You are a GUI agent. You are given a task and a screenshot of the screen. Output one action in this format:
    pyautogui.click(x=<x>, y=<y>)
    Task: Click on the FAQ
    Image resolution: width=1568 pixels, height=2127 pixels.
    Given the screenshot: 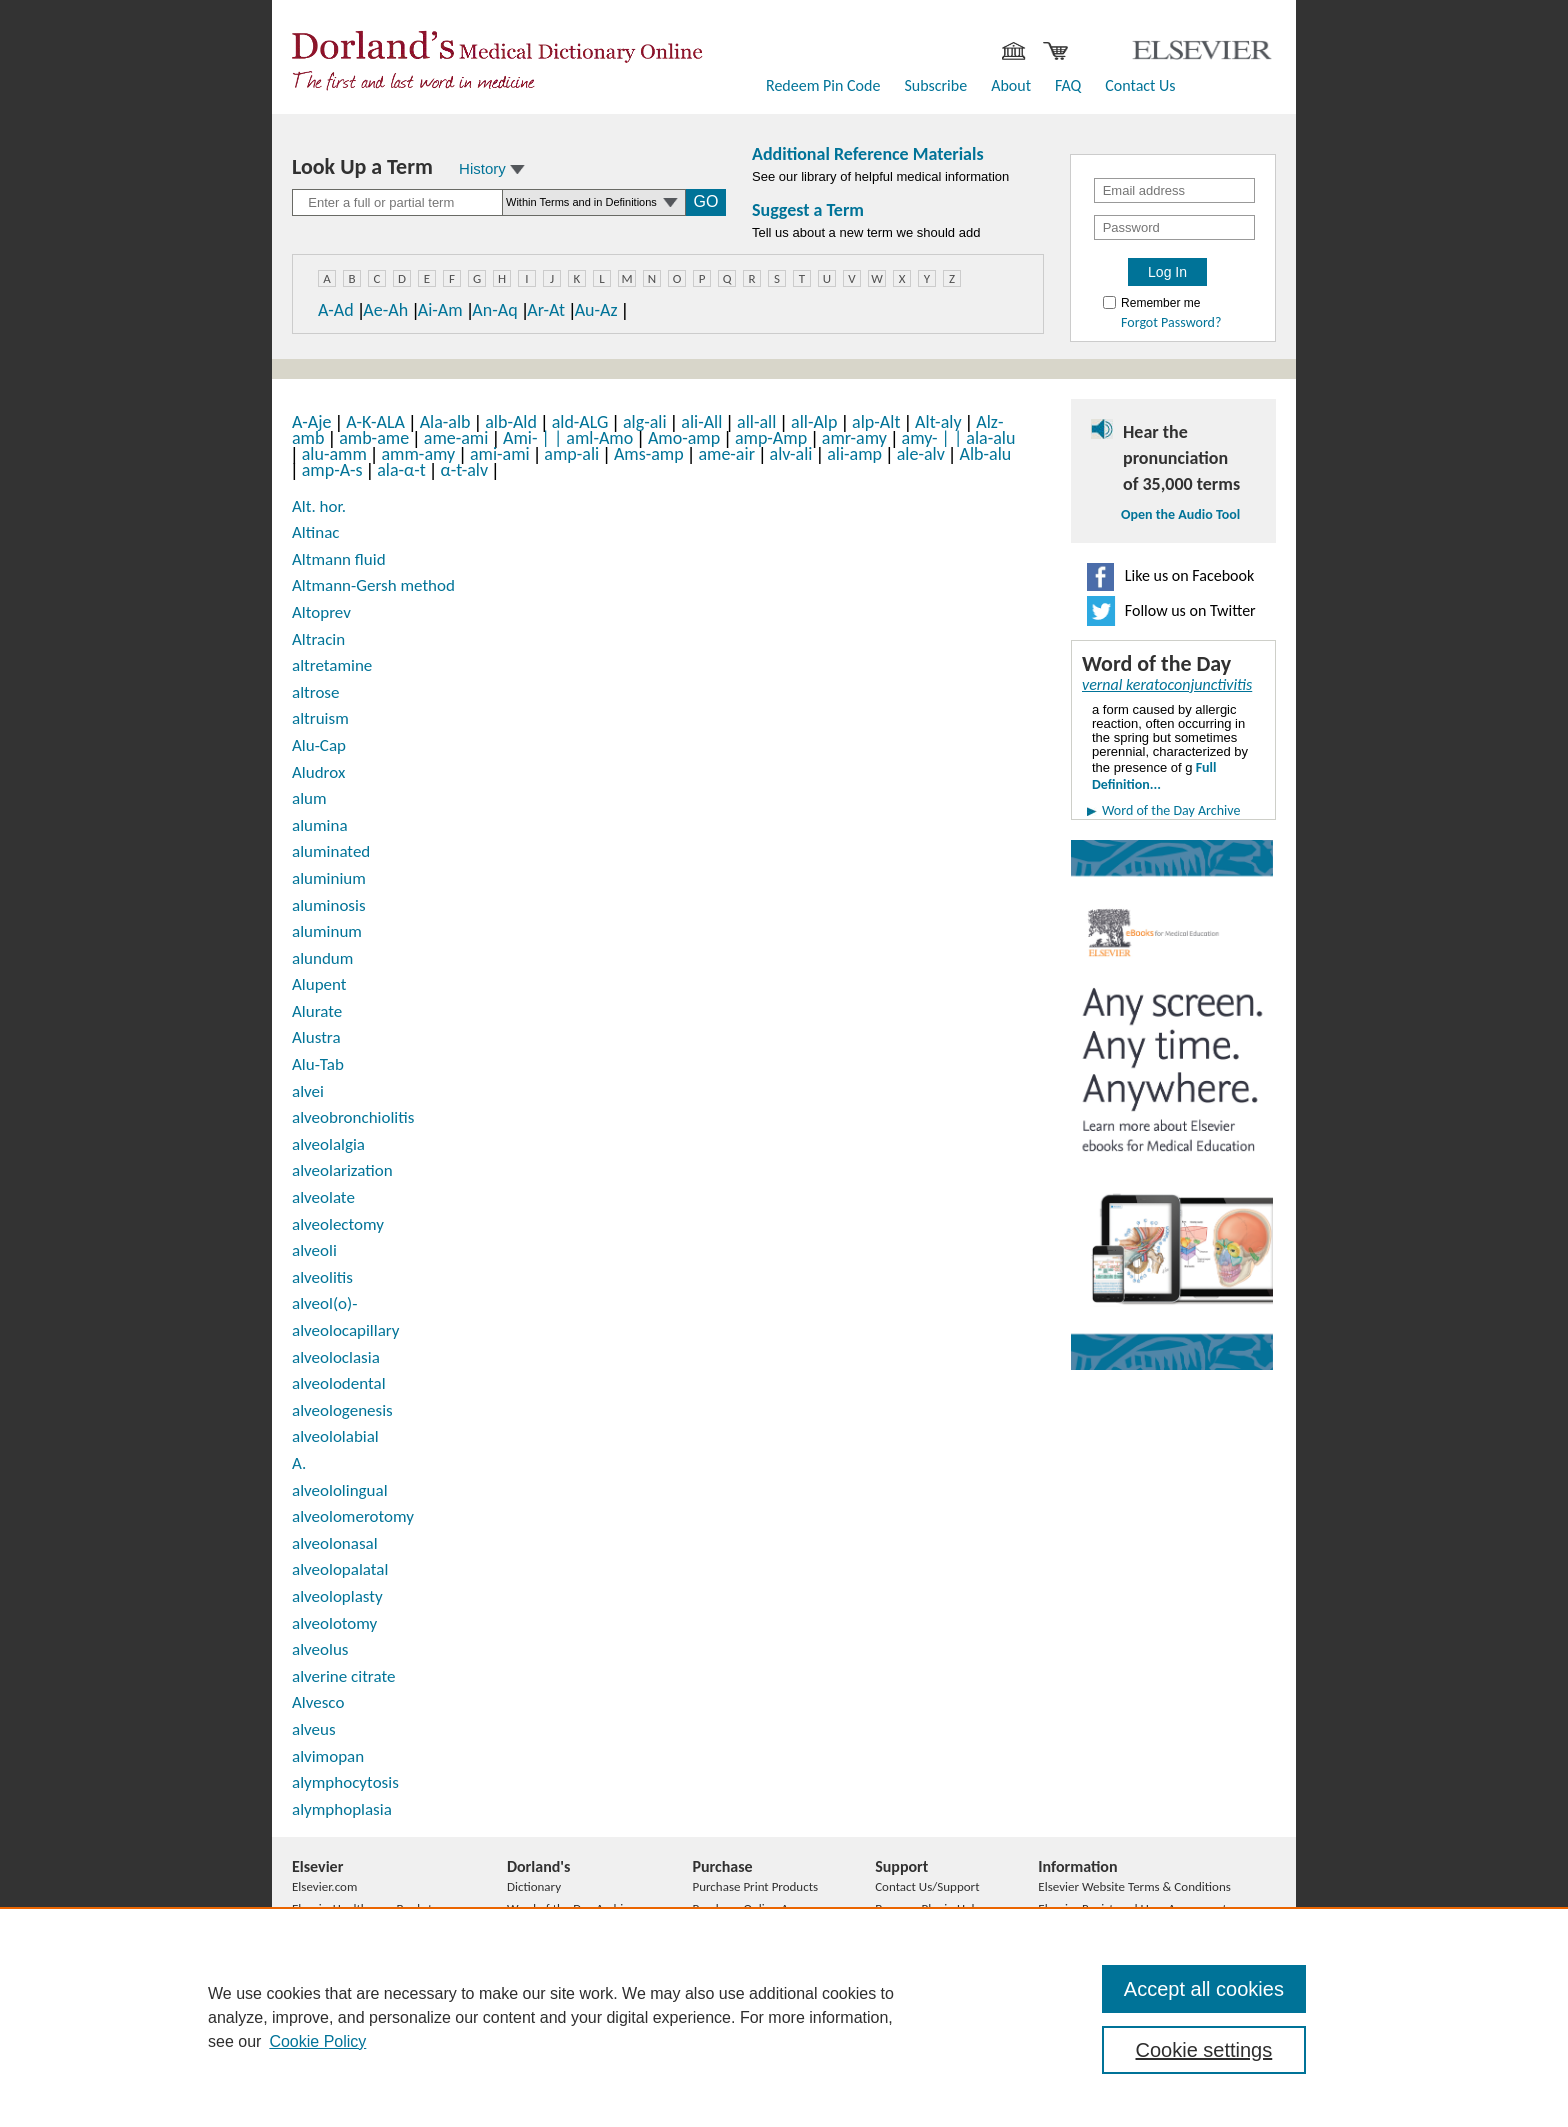 What is the action you would take?
    pyautogui.click(x=1068, y=85)
    